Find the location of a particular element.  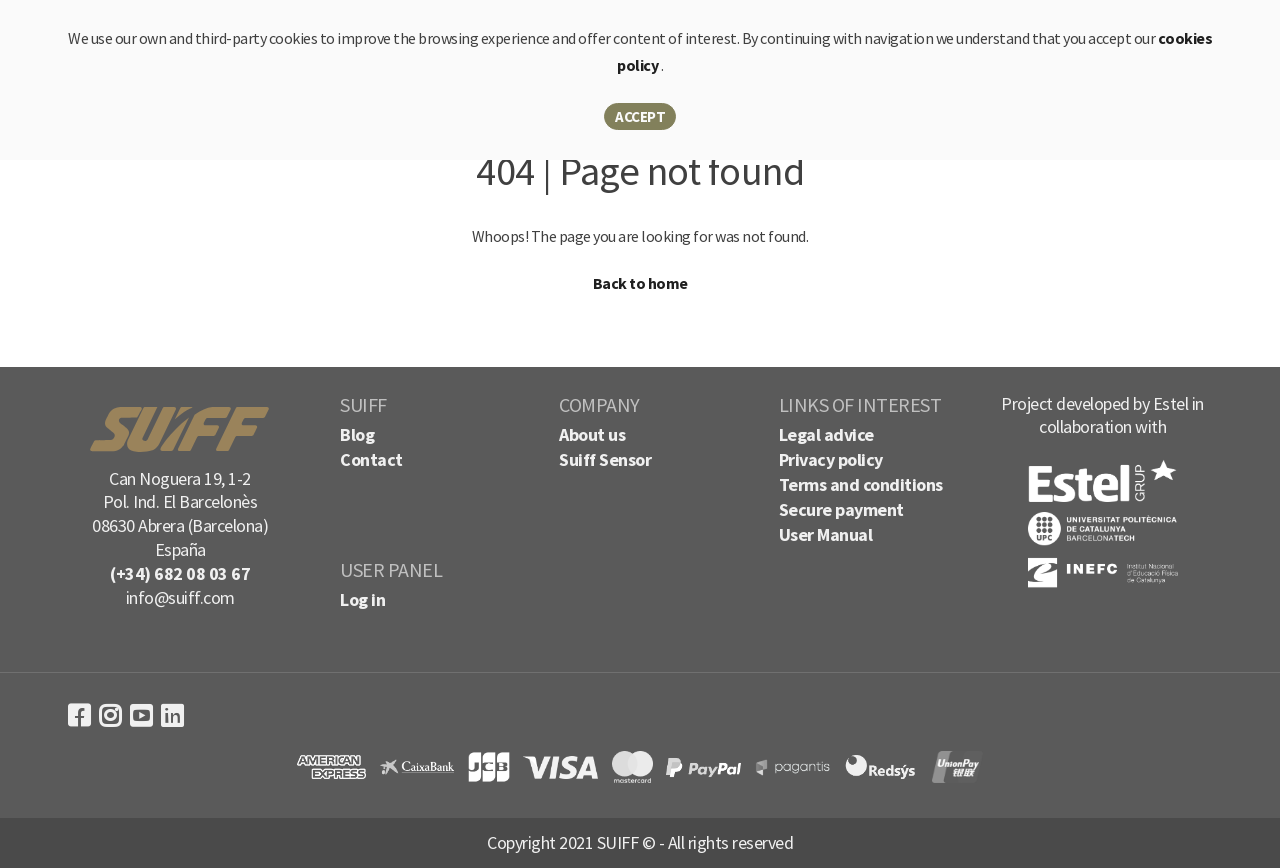

Back to home is located at coordinates (640, 283).